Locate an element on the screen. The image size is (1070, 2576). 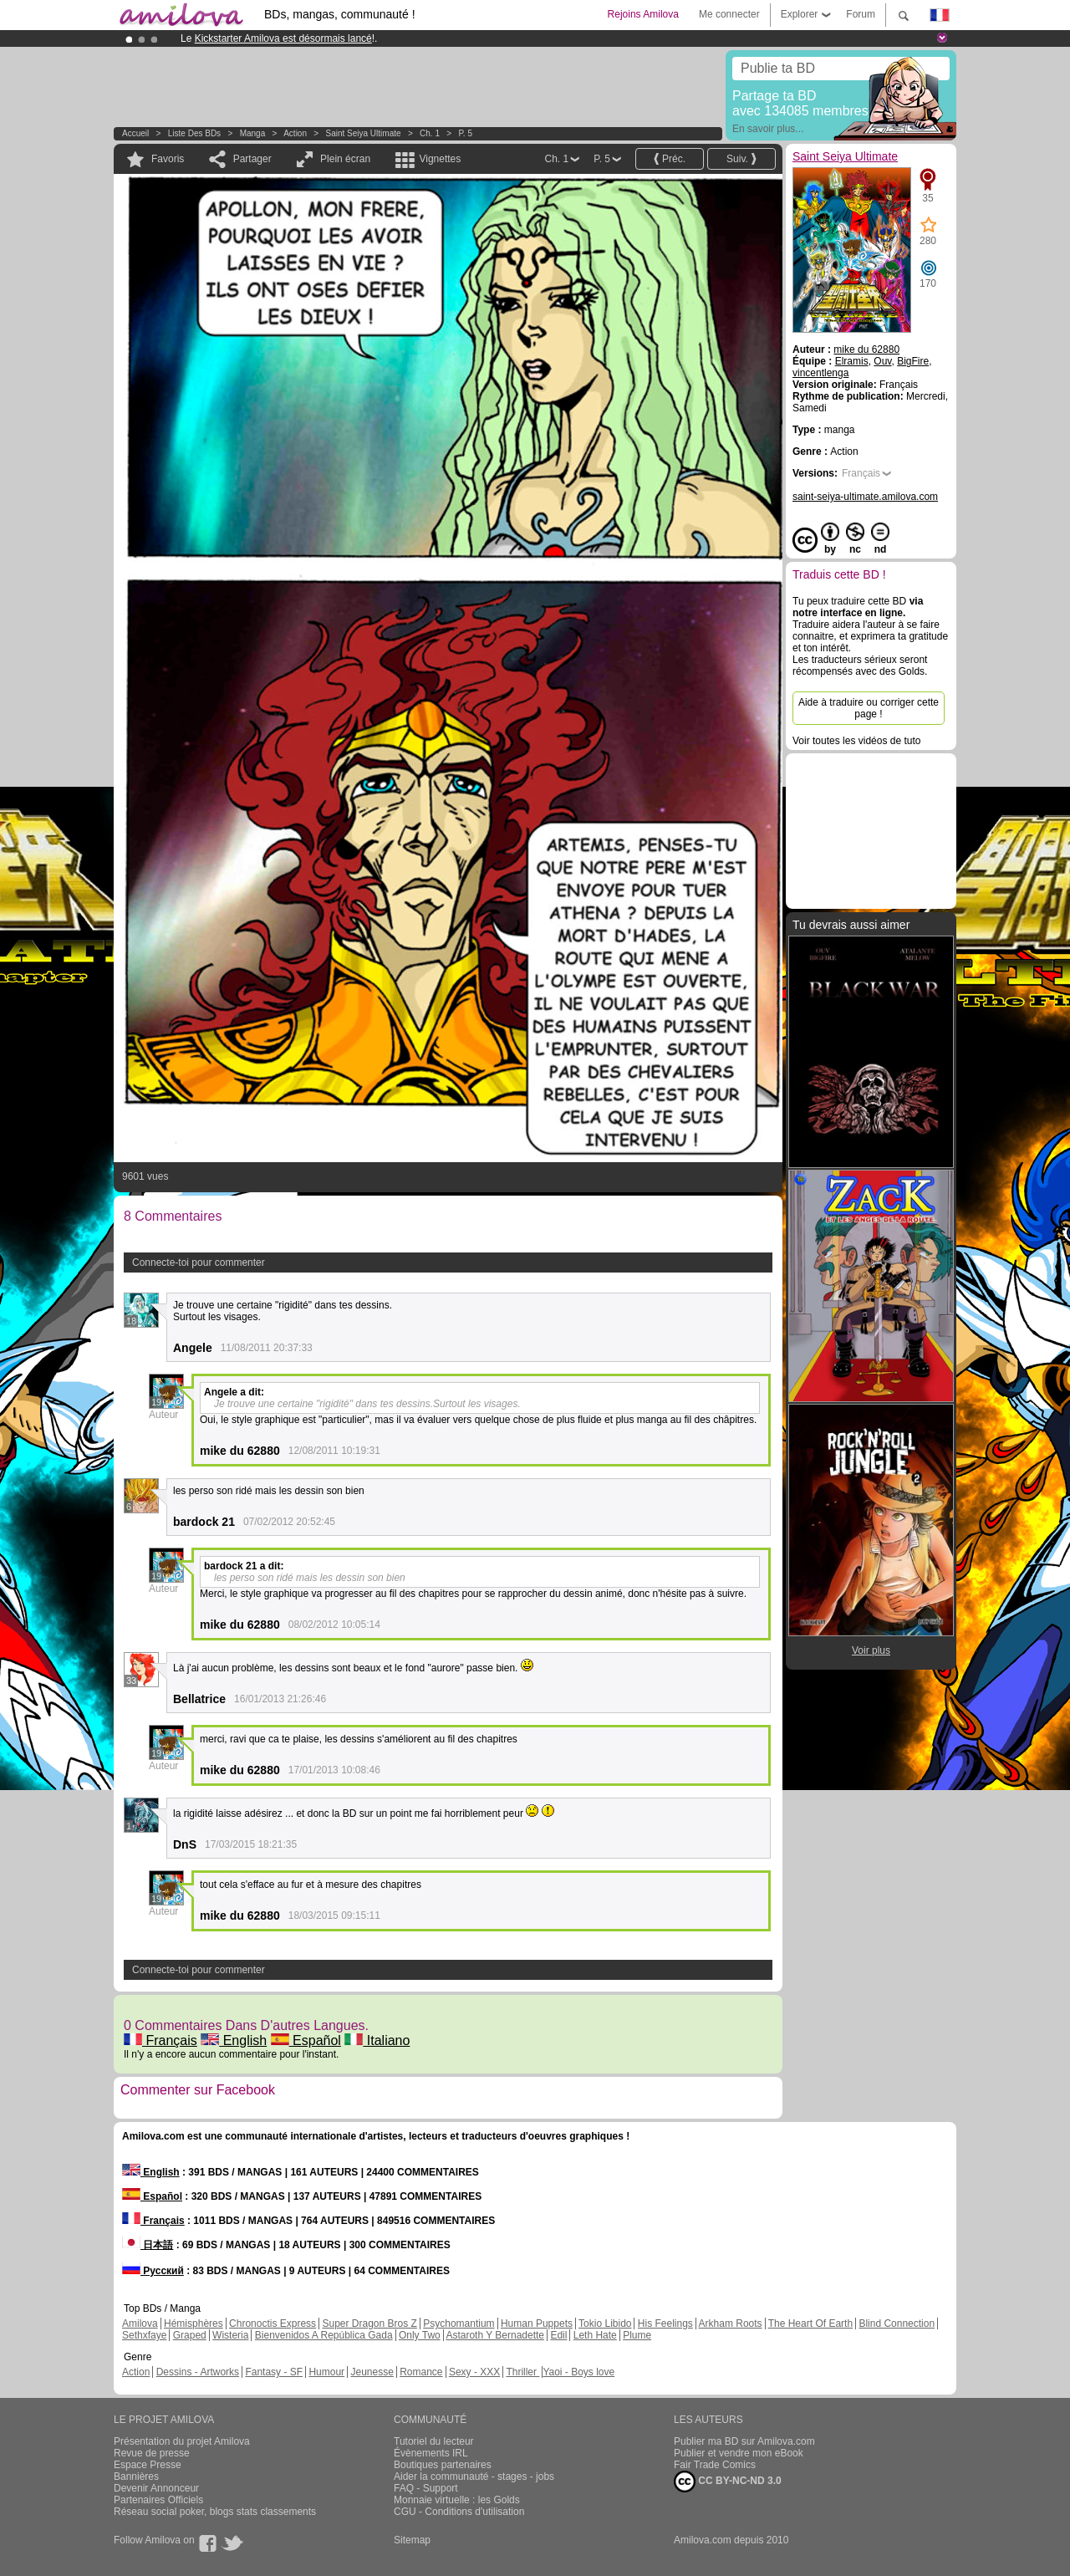
Accueil is located at coordinates (135, 133).